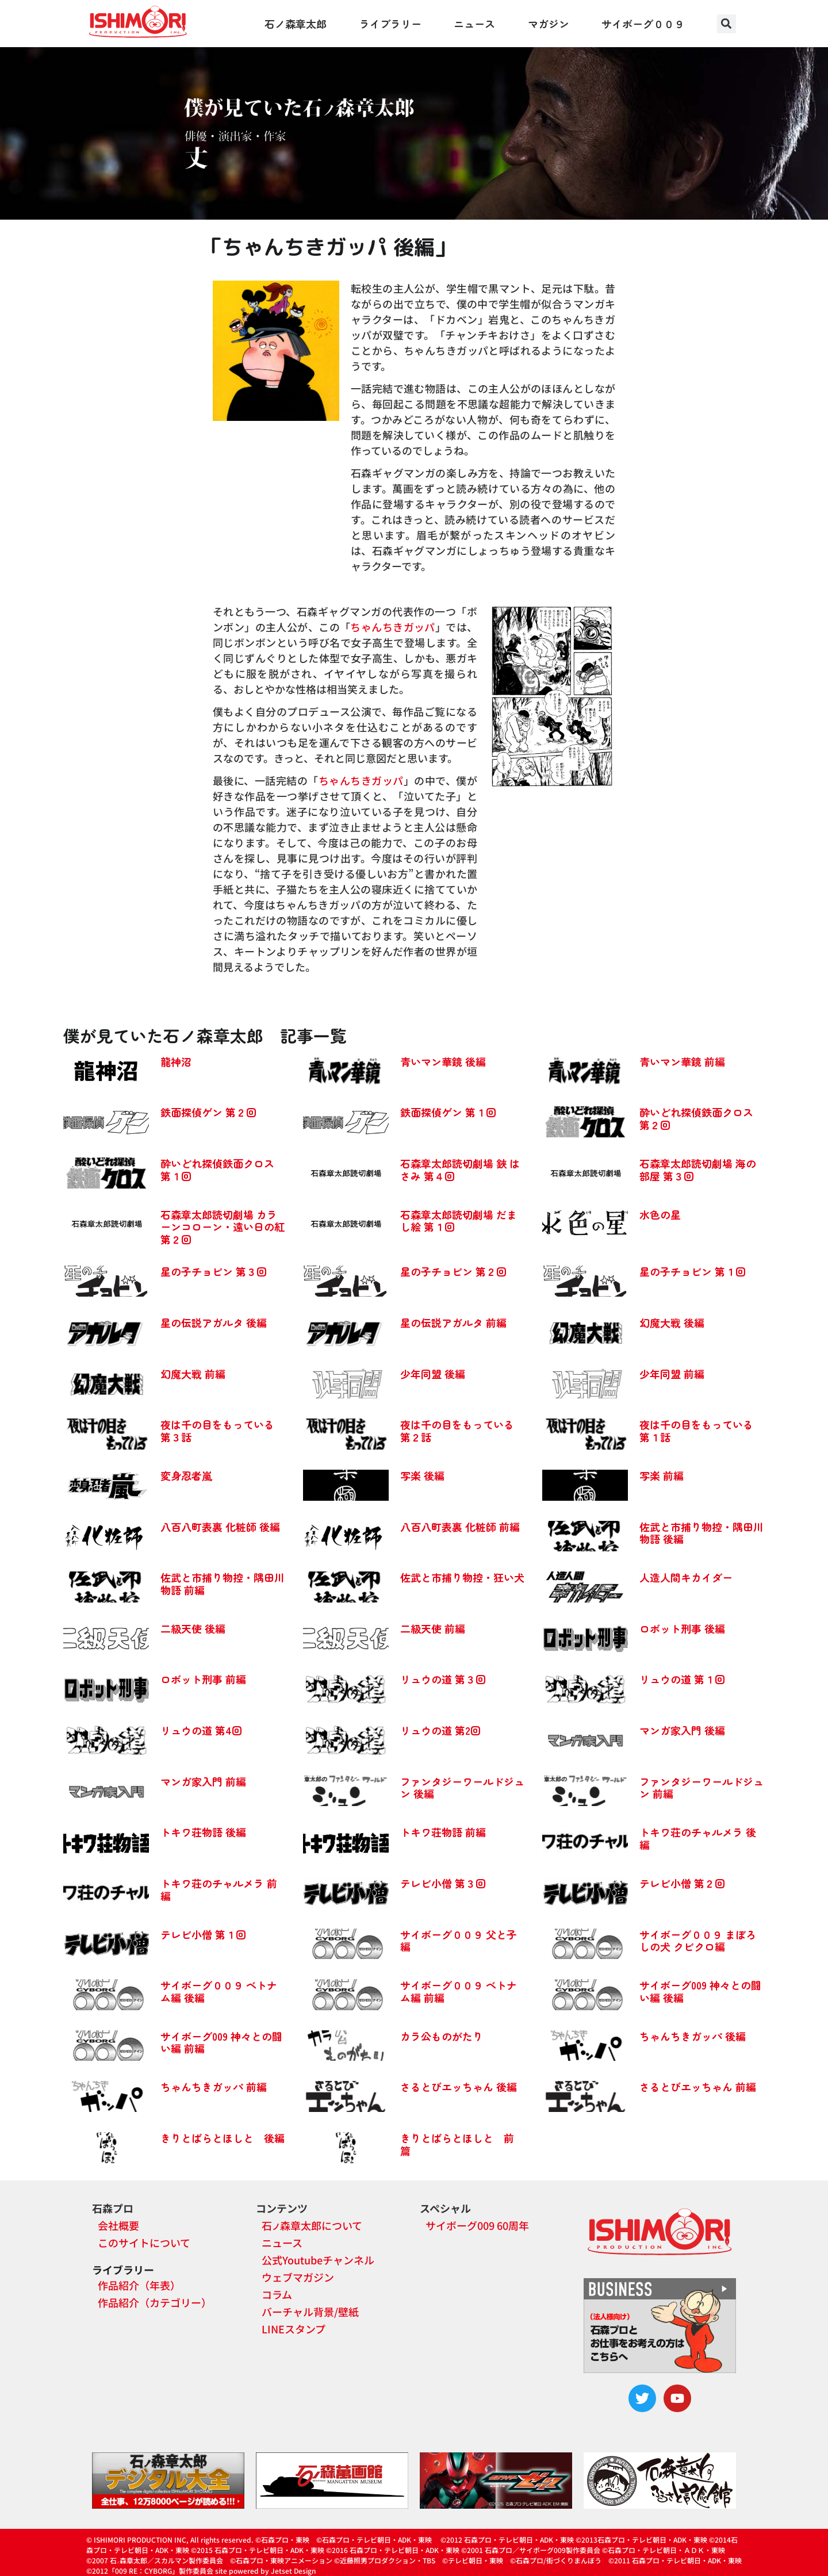 This screenshot has width=828, height=2576. Describe the element at coordinates (203, 1679) in the screenshot. I see `ロボット刑事 前編` at that location.